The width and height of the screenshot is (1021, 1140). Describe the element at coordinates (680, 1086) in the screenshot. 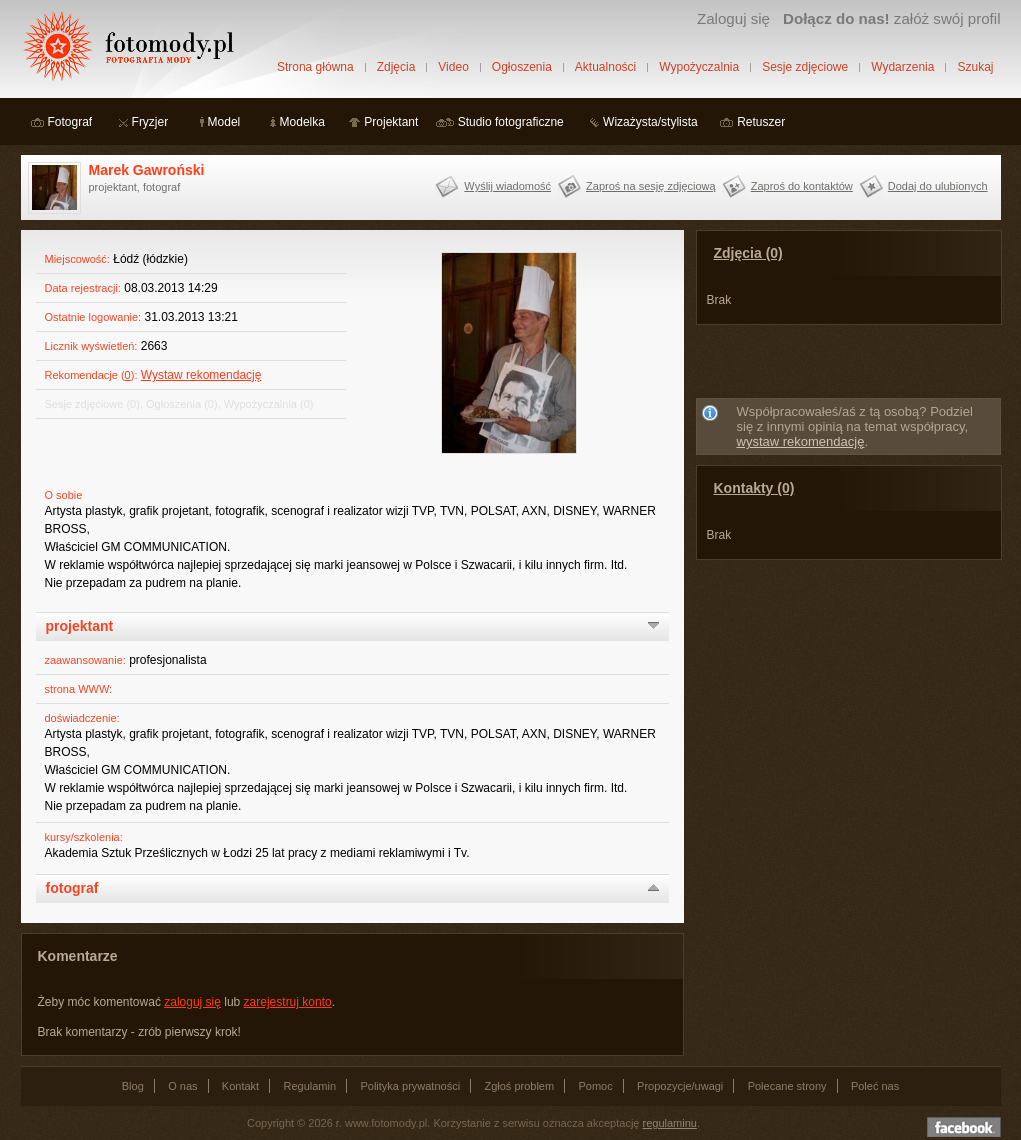

I see `Propozycje/uwagi` at that location.